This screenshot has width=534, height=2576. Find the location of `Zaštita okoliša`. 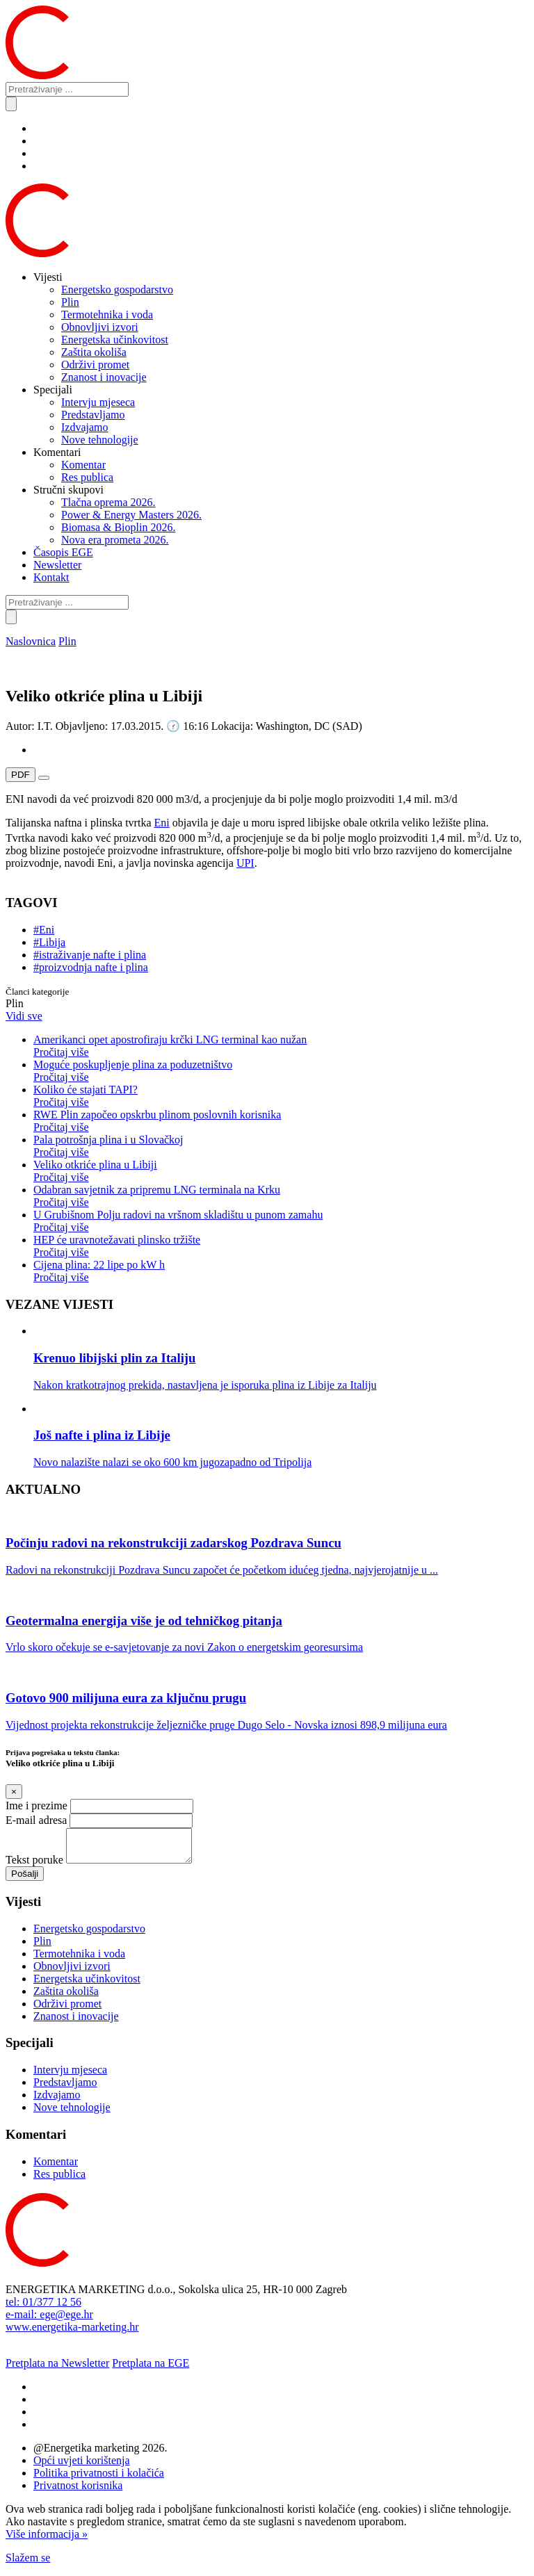

Zaštita okoliša is located at coordinates (94, 352).